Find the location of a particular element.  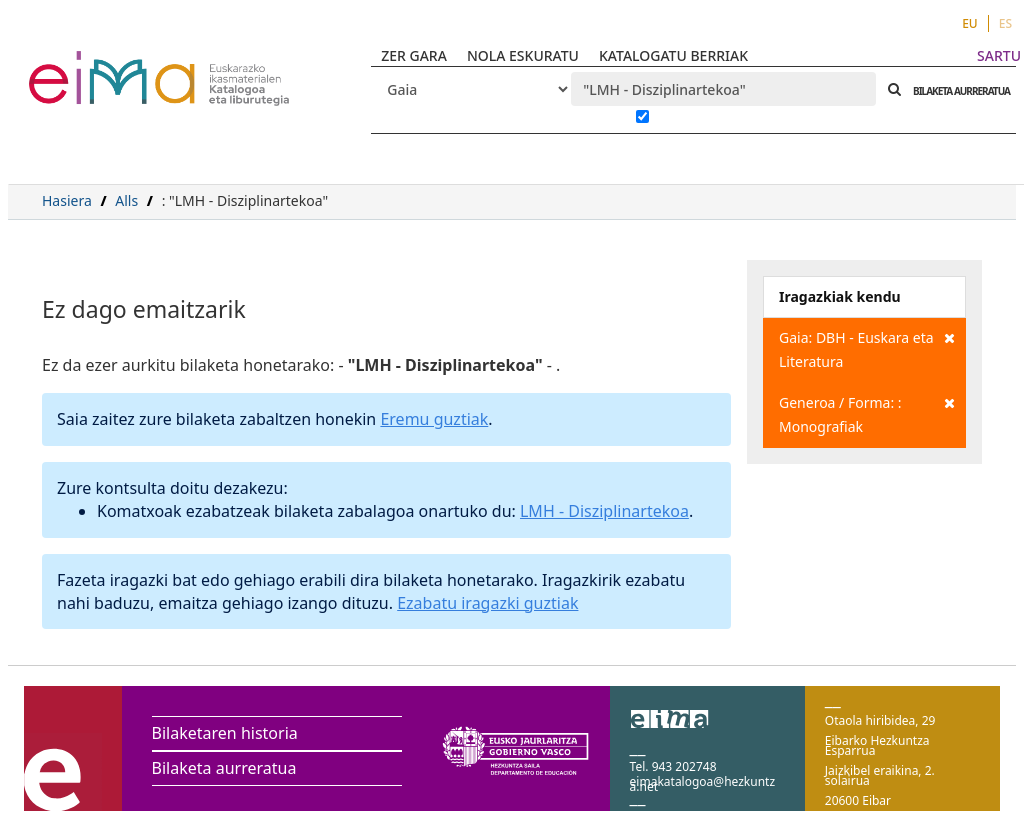

KATALOGATU BERRIAK is located at coordinates (673, 55).